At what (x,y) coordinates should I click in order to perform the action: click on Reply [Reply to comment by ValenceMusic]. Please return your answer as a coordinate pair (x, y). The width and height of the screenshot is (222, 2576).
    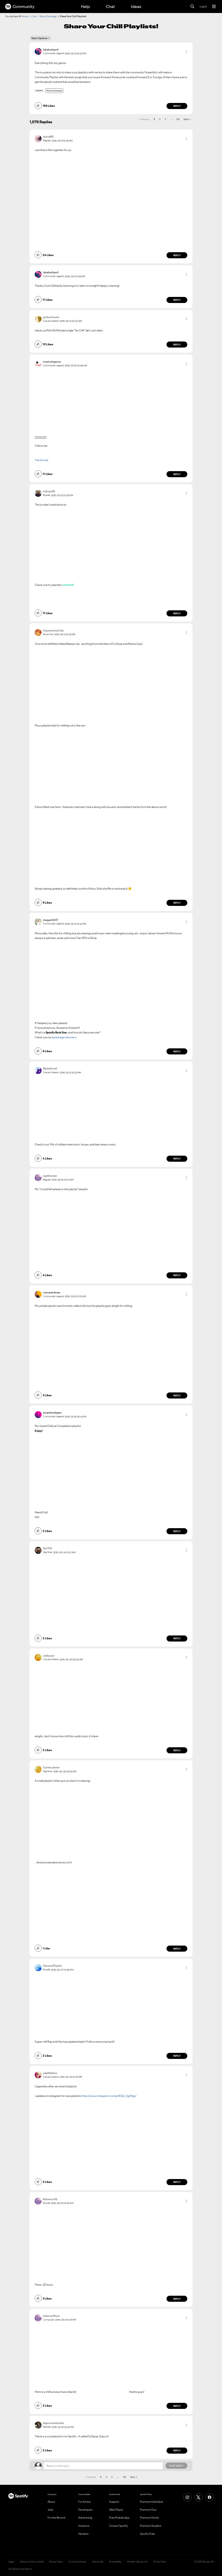
    Looking at the image, I should click on (177, 2406).